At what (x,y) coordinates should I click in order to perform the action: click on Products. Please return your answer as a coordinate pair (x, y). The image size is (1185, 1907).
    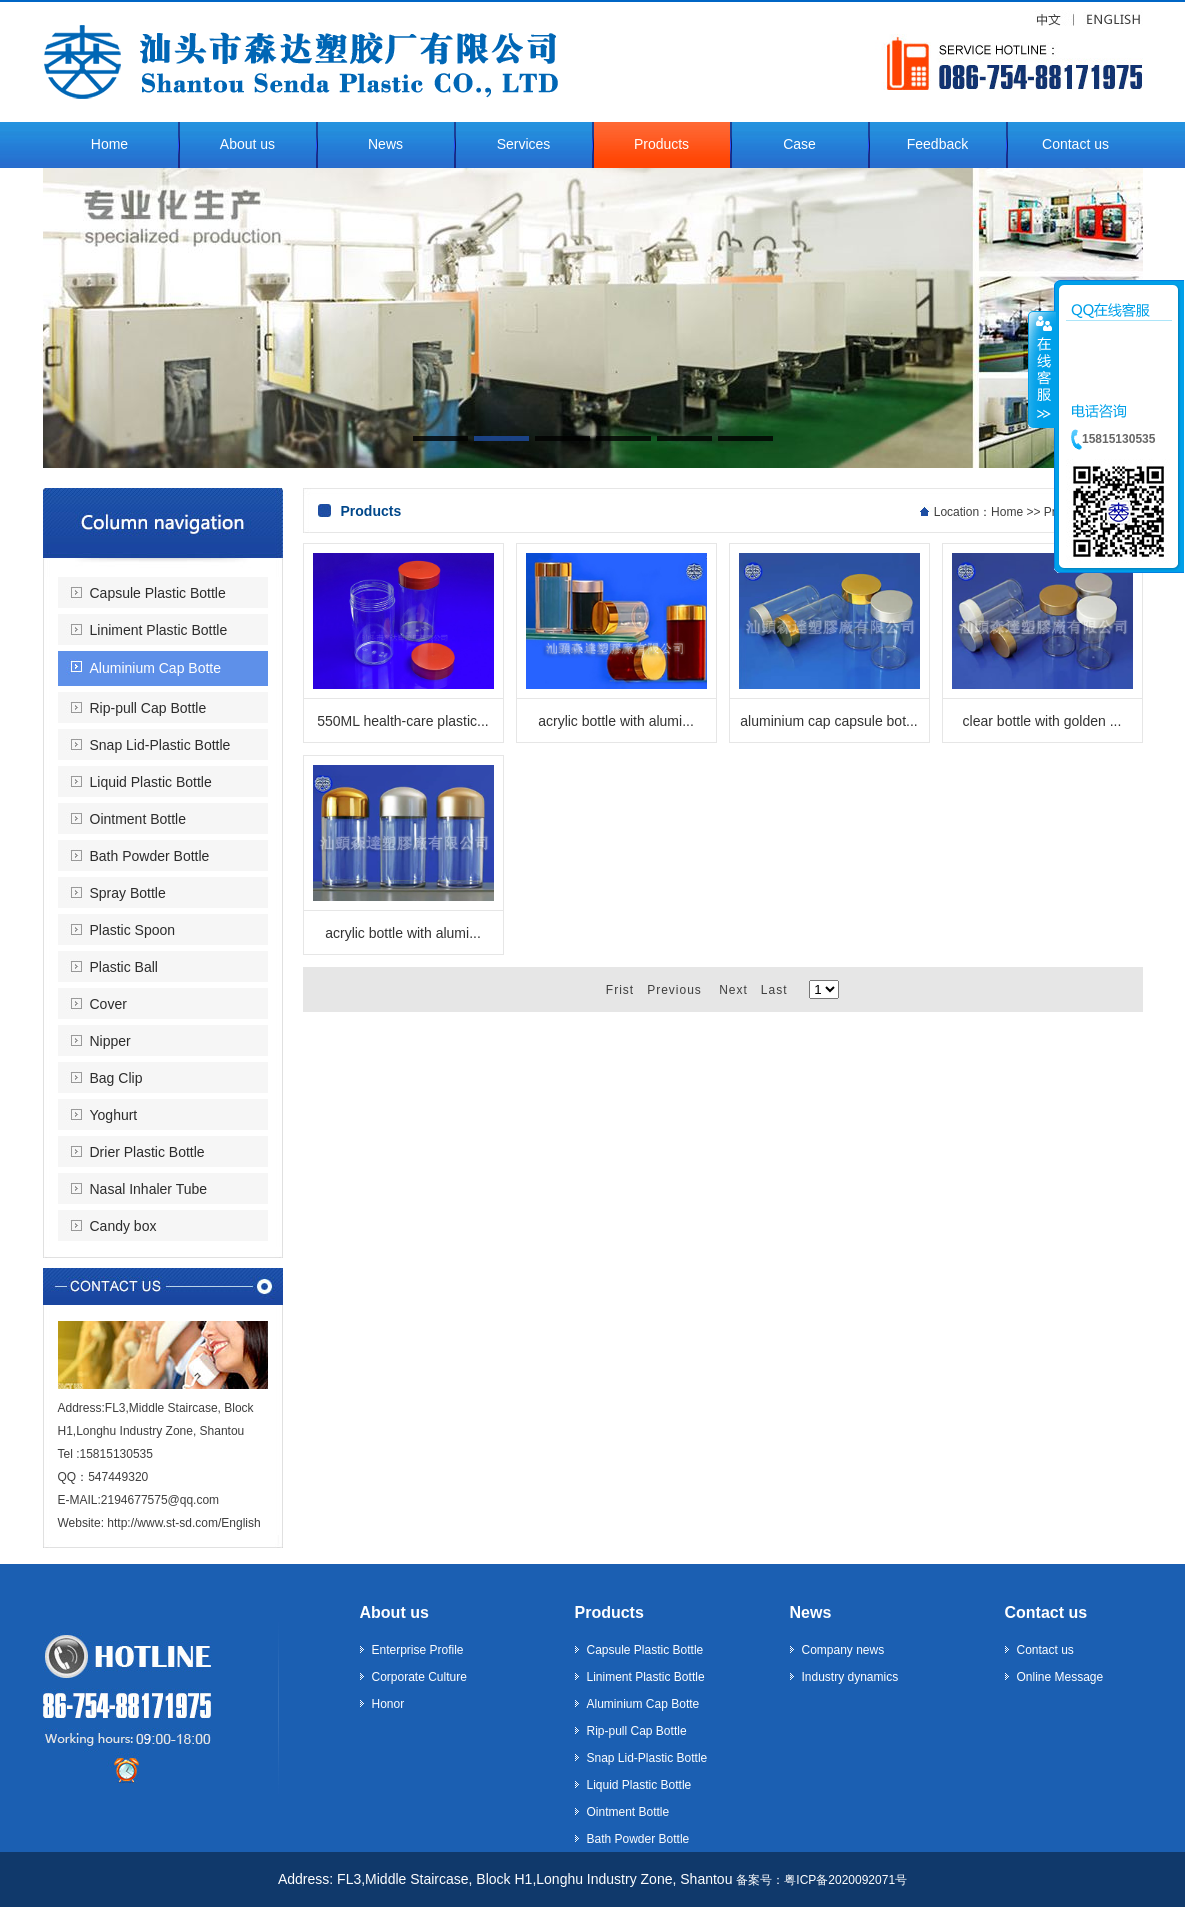
    Looking at the image, I should click on (609, 1612).